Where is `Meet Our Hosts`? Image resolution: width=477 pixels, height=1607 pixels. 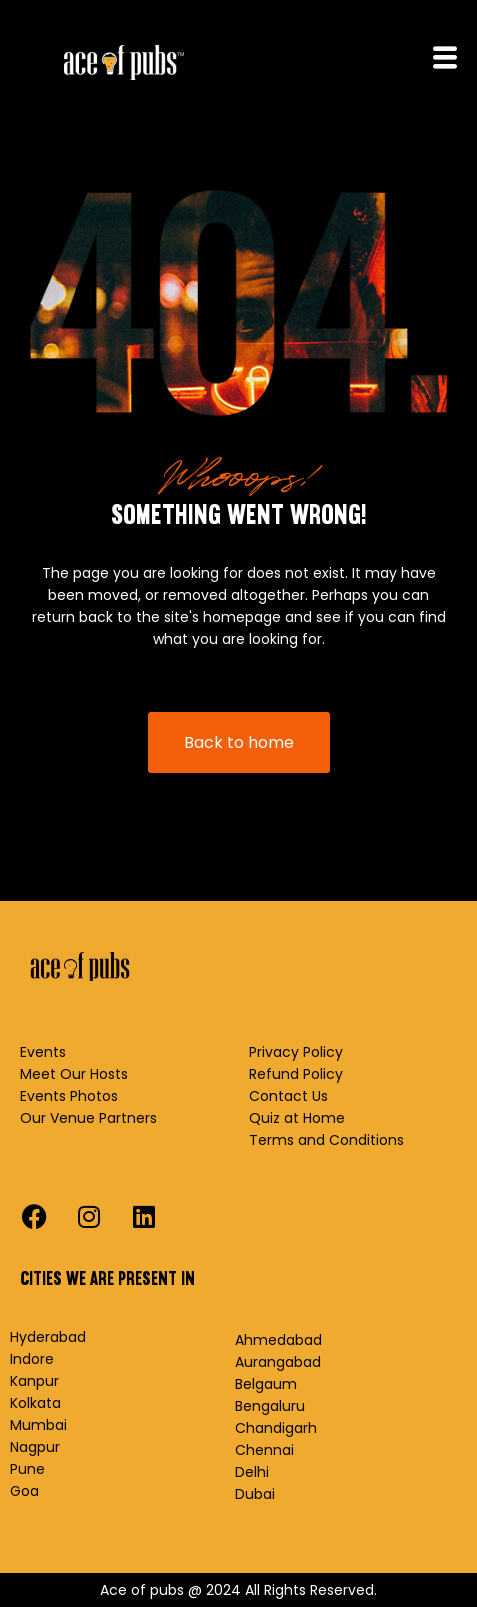
Meet Our Hosts is located at coordinates (74, 1074).